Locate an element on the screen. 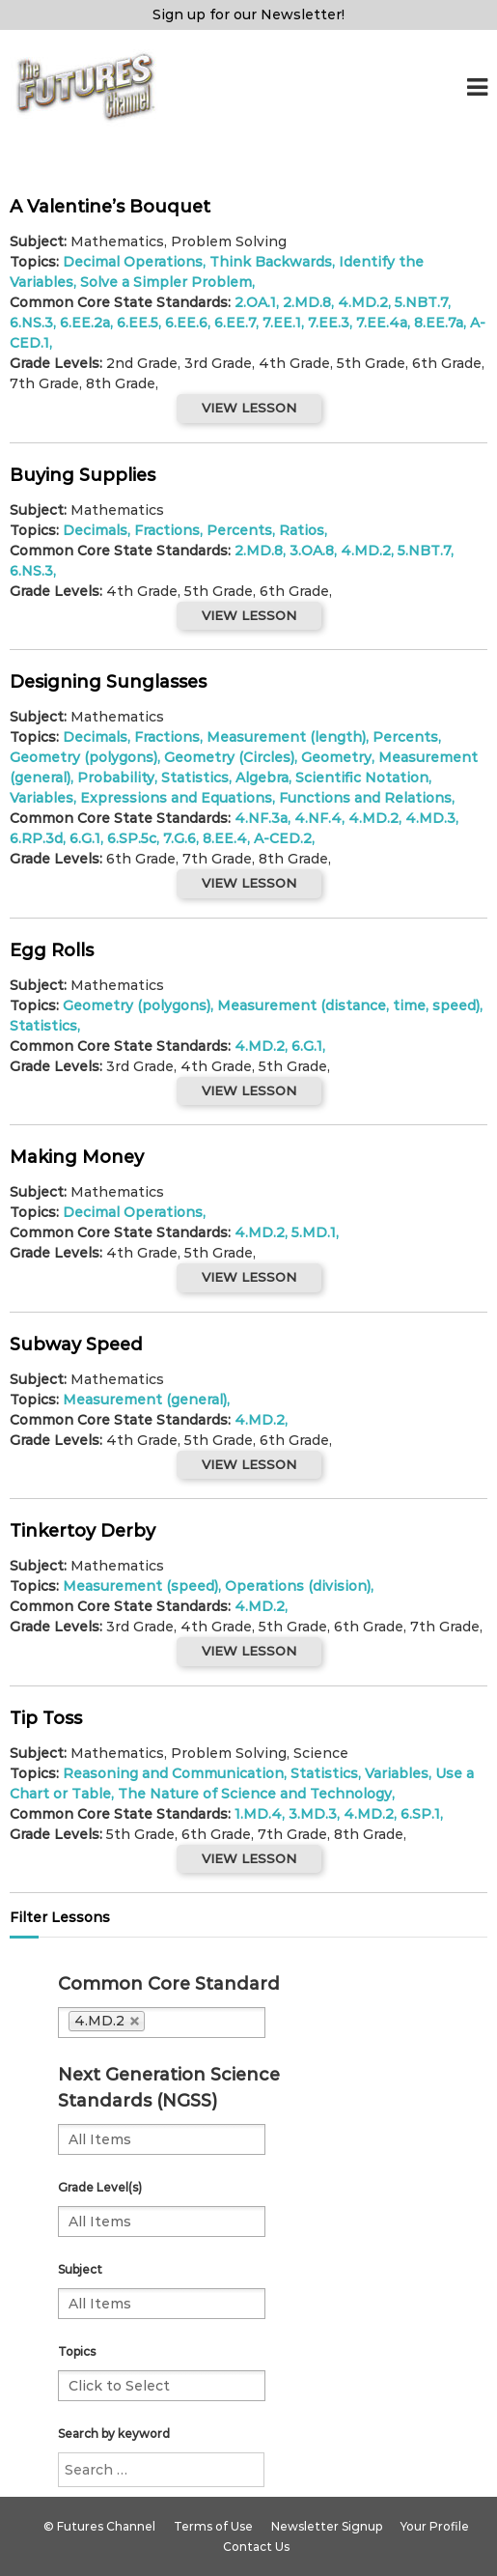 The height and width of the screenshot is (2576, 497). 6.SP.5c is located at coordinates (131, 838).